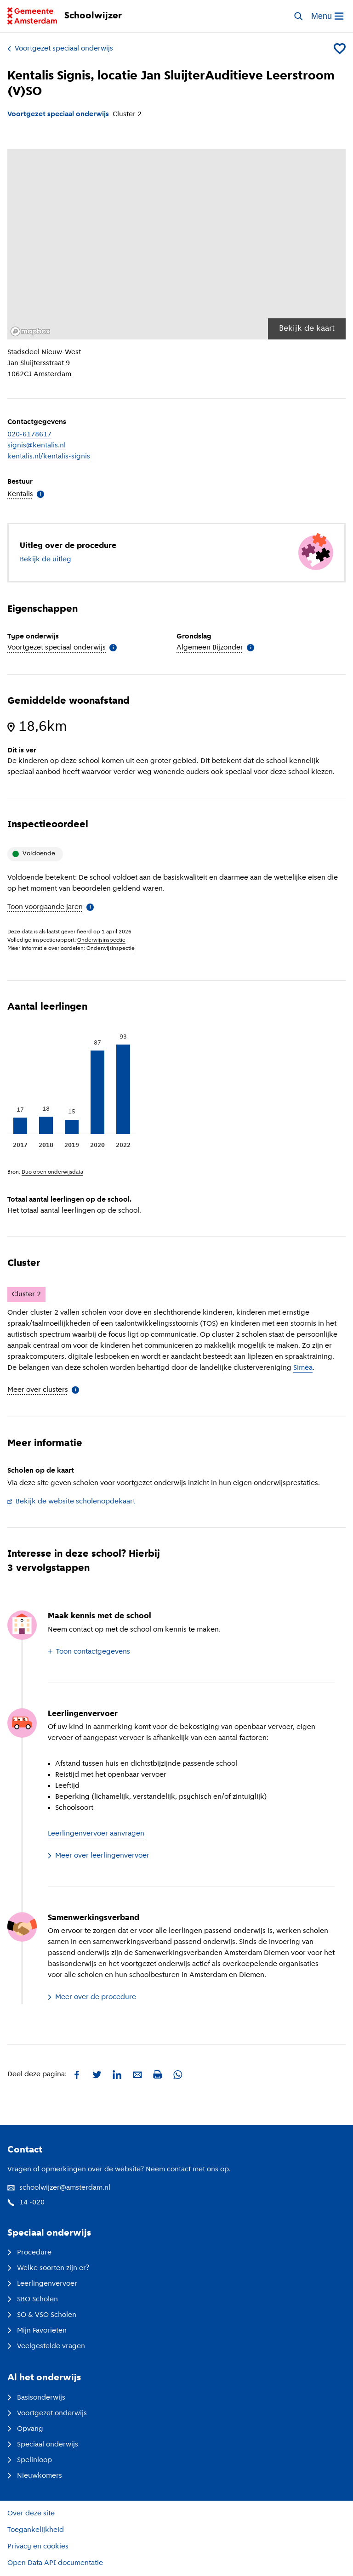  What do you see at coordinates (29, 434) in the screenshot?
I see `020-6178617` at bounding box center [29, 434].